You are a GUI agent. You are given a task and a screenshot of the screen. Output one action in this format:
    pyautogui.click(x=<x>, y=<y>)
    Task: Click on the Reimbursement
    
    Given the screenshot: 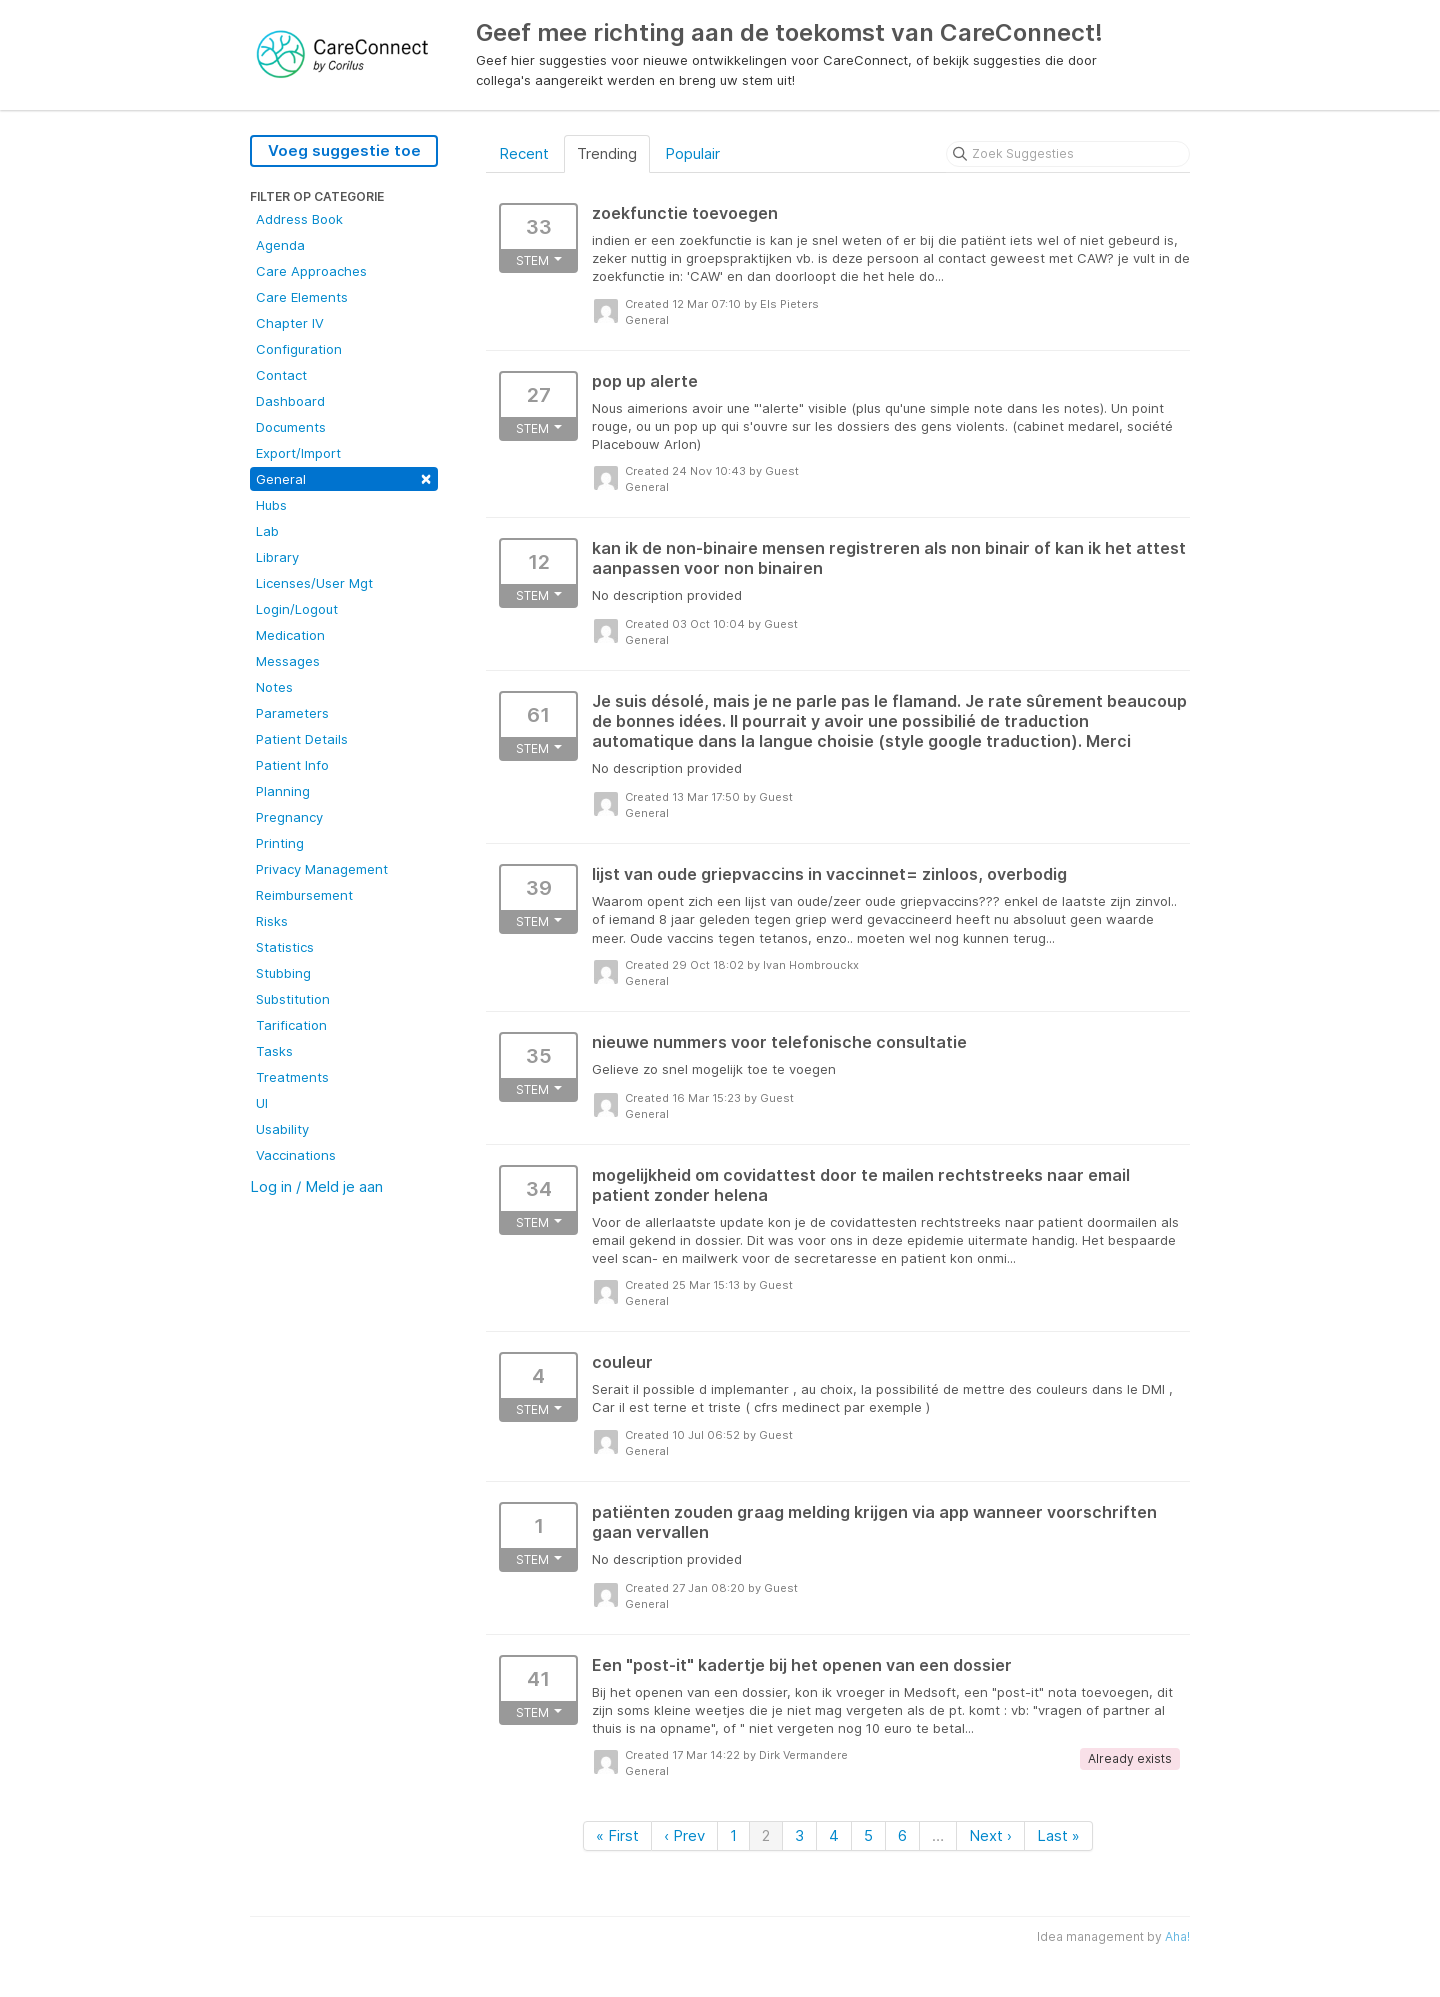 What is the action you would take?
    pyautogui.click(x=304, y=895)
    